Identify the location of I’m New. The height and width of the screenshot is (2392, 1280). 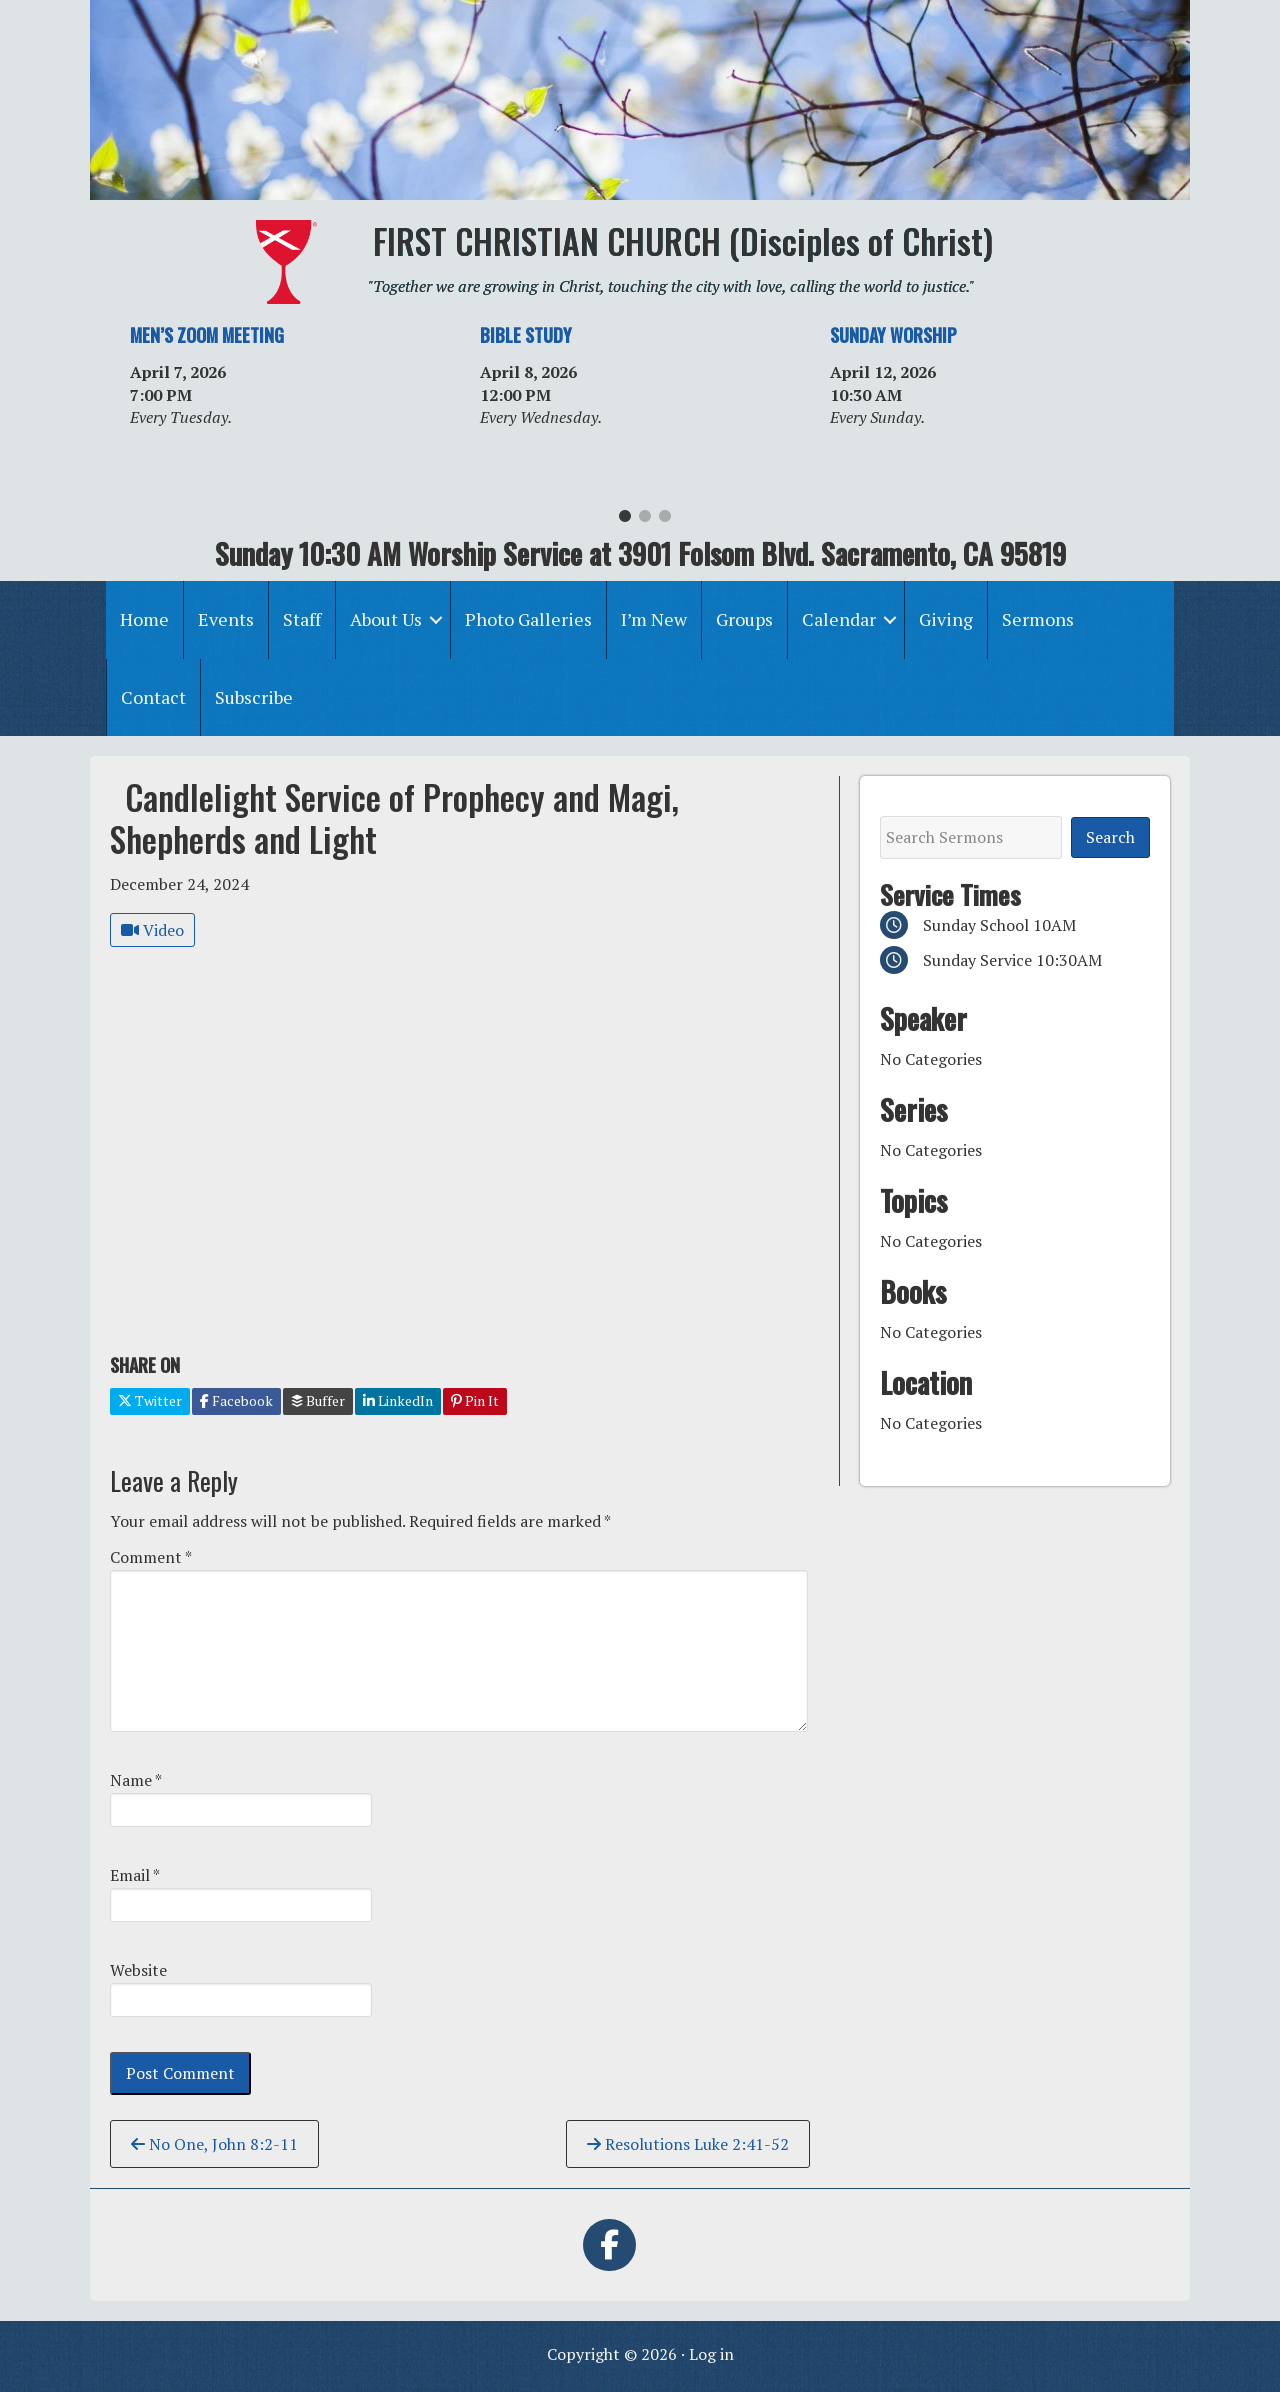
(654, 619).